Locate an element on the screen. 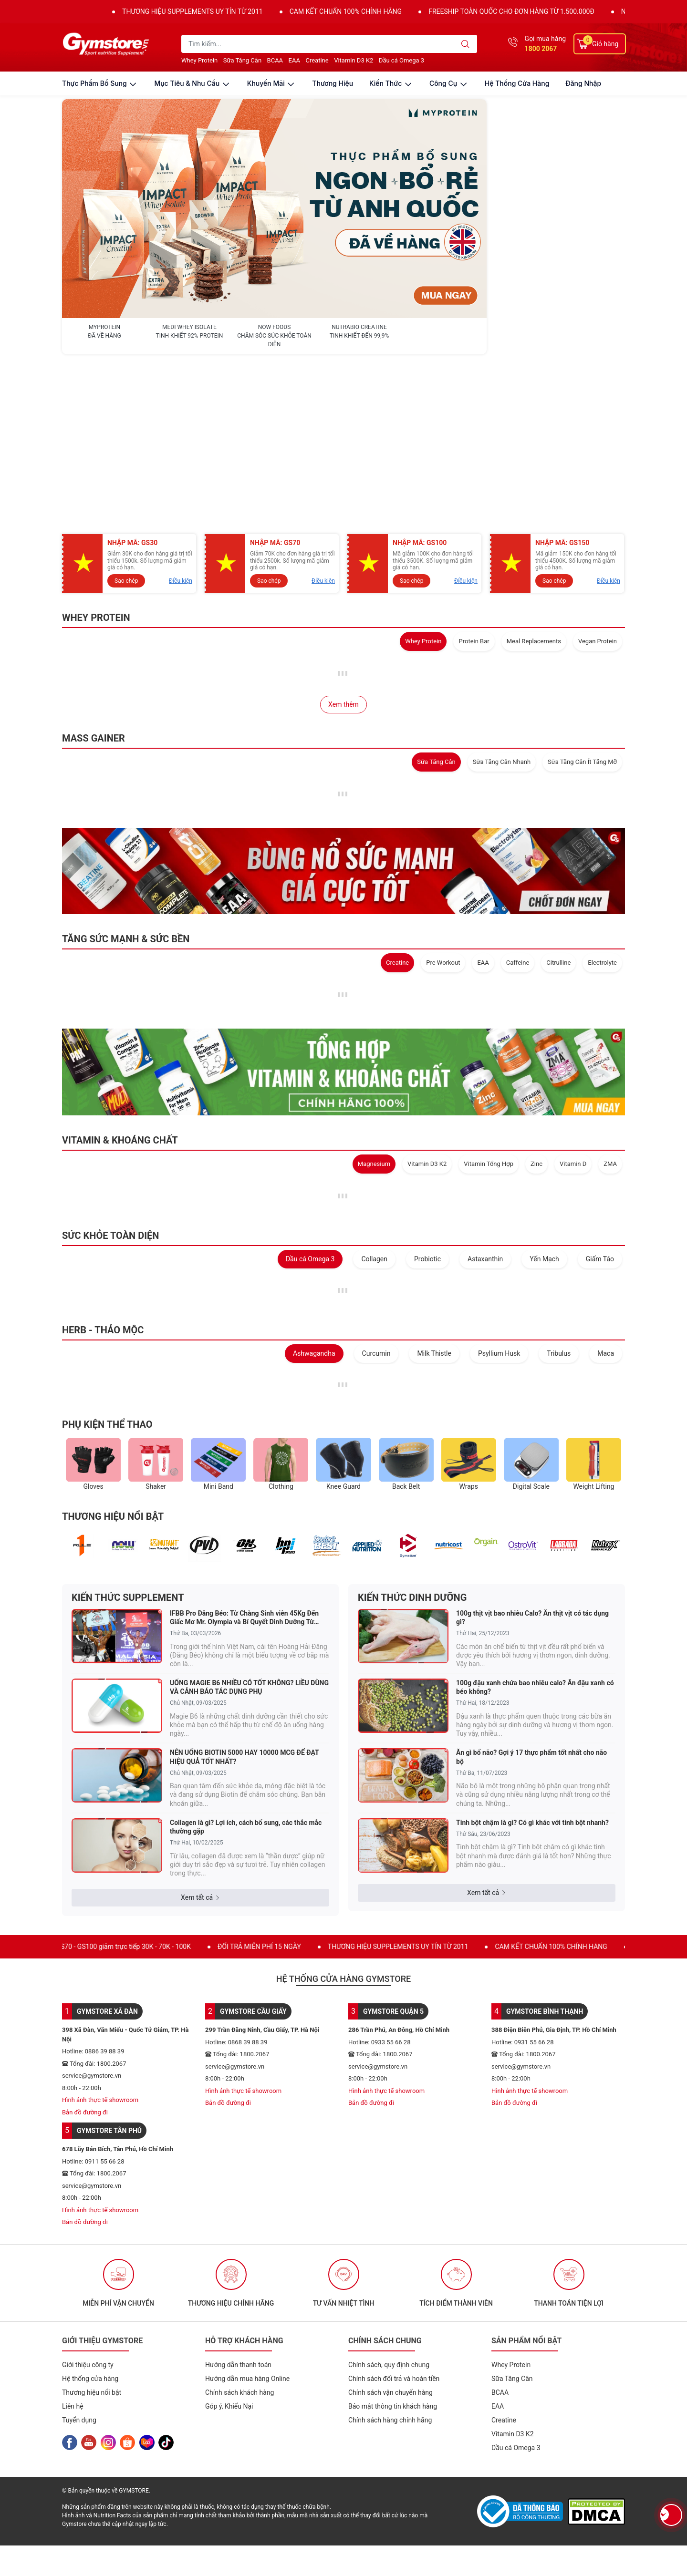  thương hiệu is located at coordinates (332, 83).